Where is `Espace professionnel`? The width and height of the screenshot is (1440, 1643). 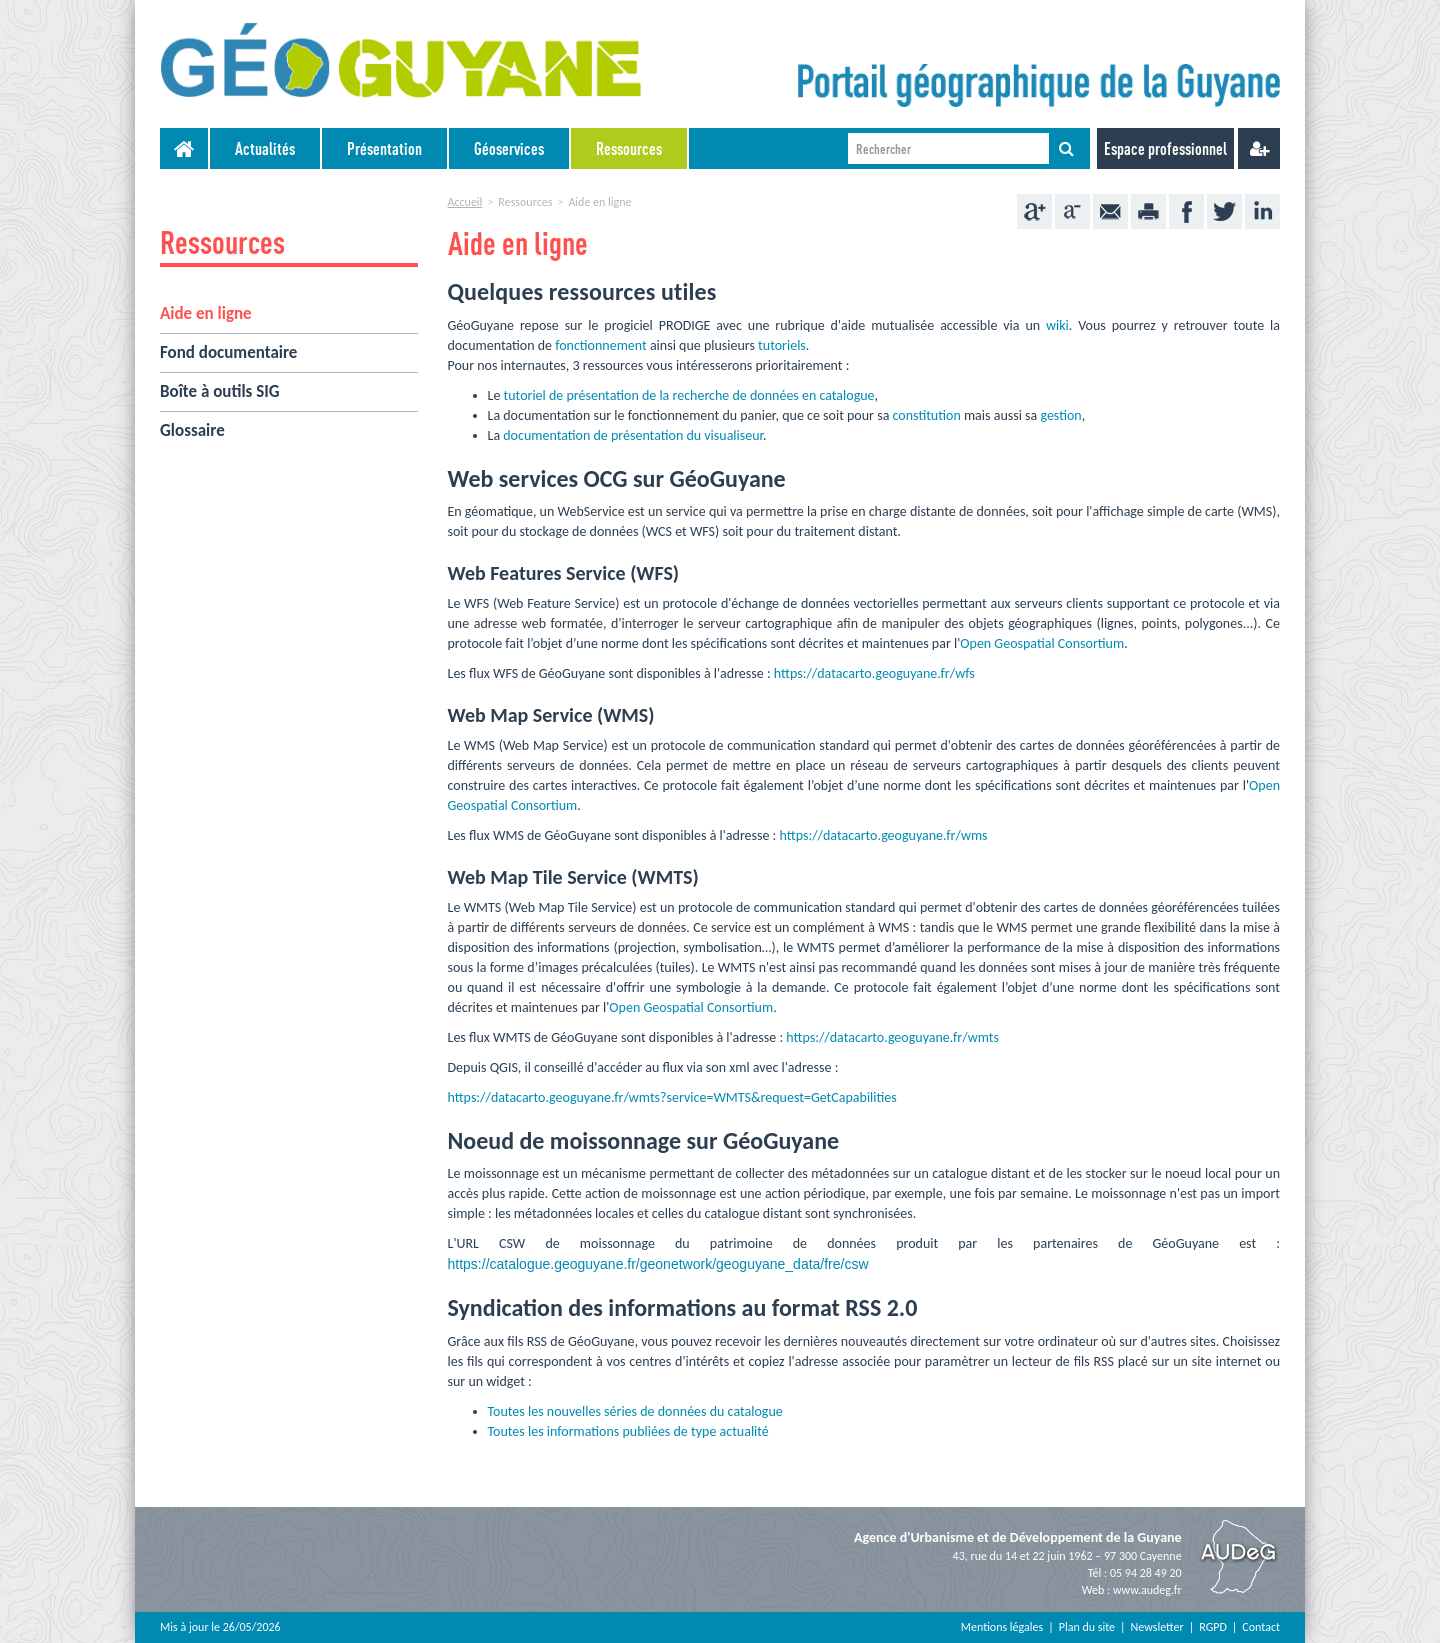
Espace professionnel is located at coordinates (1165, 148).